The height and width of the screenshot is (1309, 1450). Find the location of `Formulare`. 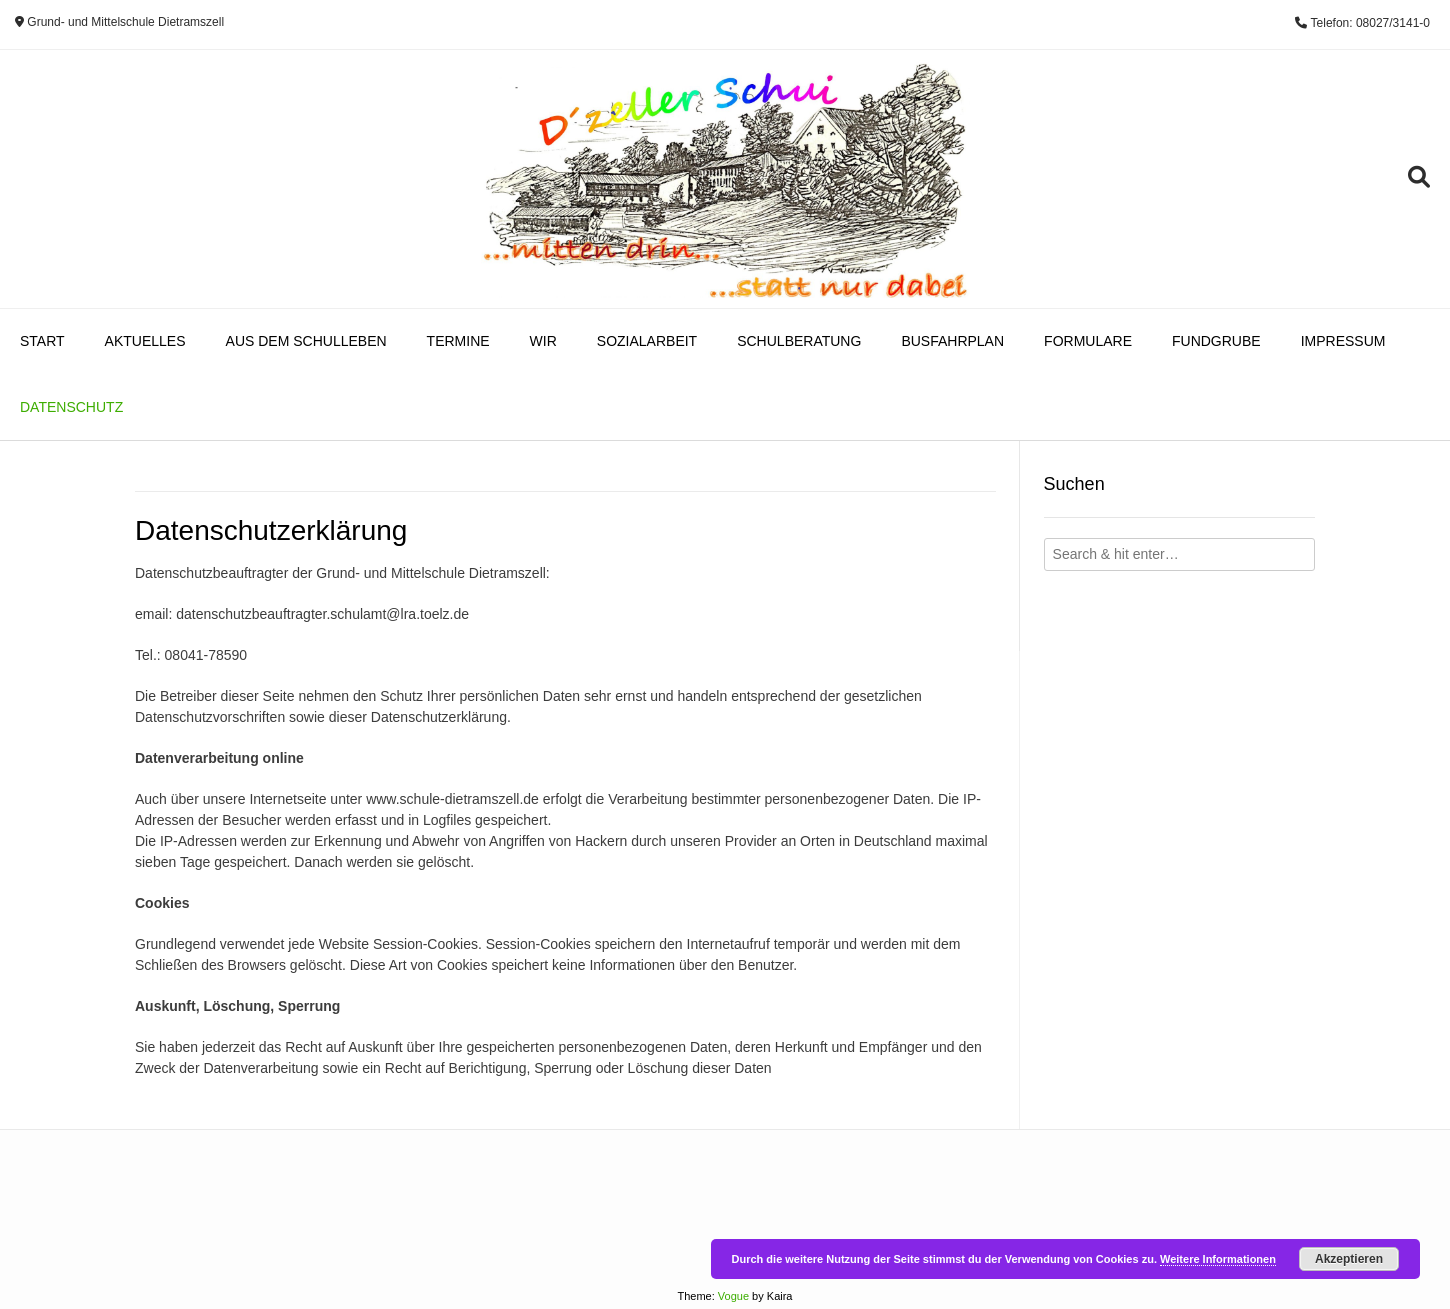

Formulare is located at coordinates (1088, 341).